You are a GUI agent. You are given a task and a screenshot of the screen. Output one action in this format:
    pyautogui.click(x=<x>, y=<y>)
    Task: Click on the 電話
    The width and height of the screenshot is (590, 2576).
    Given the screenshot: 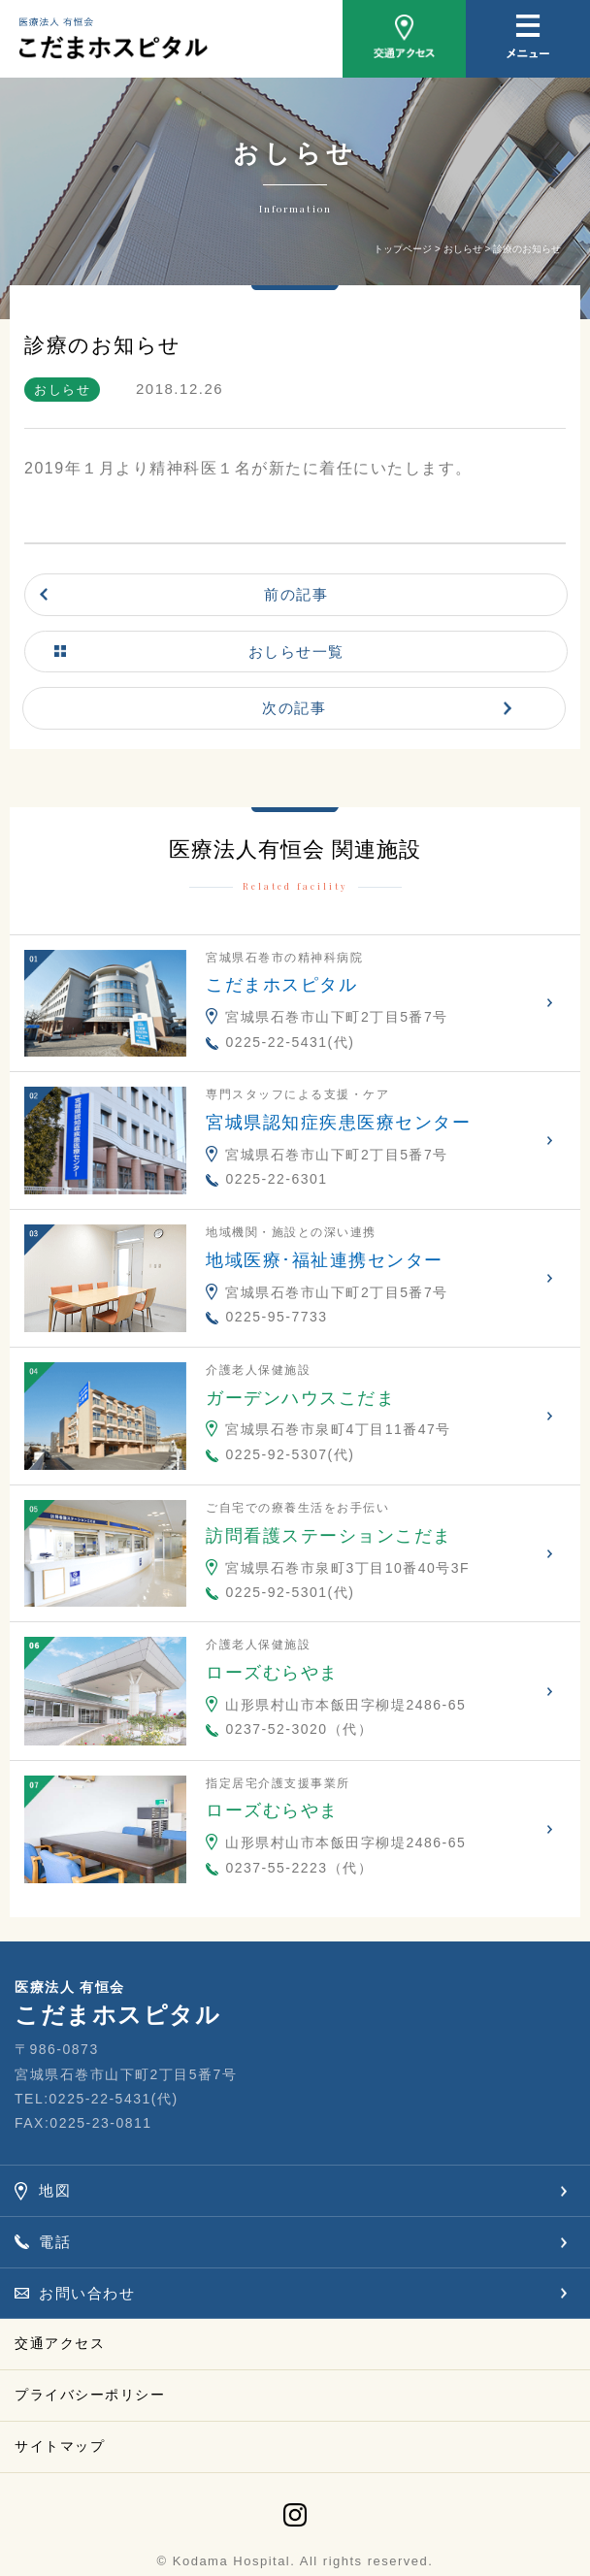 What is the action you would take?
    pyautogui.click(x=55, y=2242)
    